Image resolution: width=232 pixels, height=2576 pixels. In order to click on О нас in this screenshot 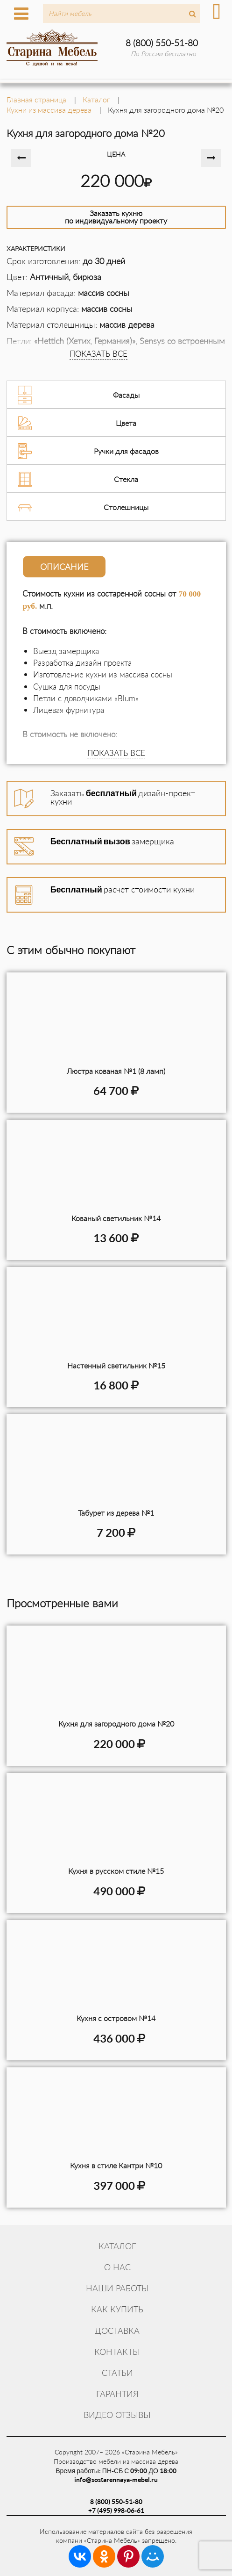, I will do `click(117, 2267)`.